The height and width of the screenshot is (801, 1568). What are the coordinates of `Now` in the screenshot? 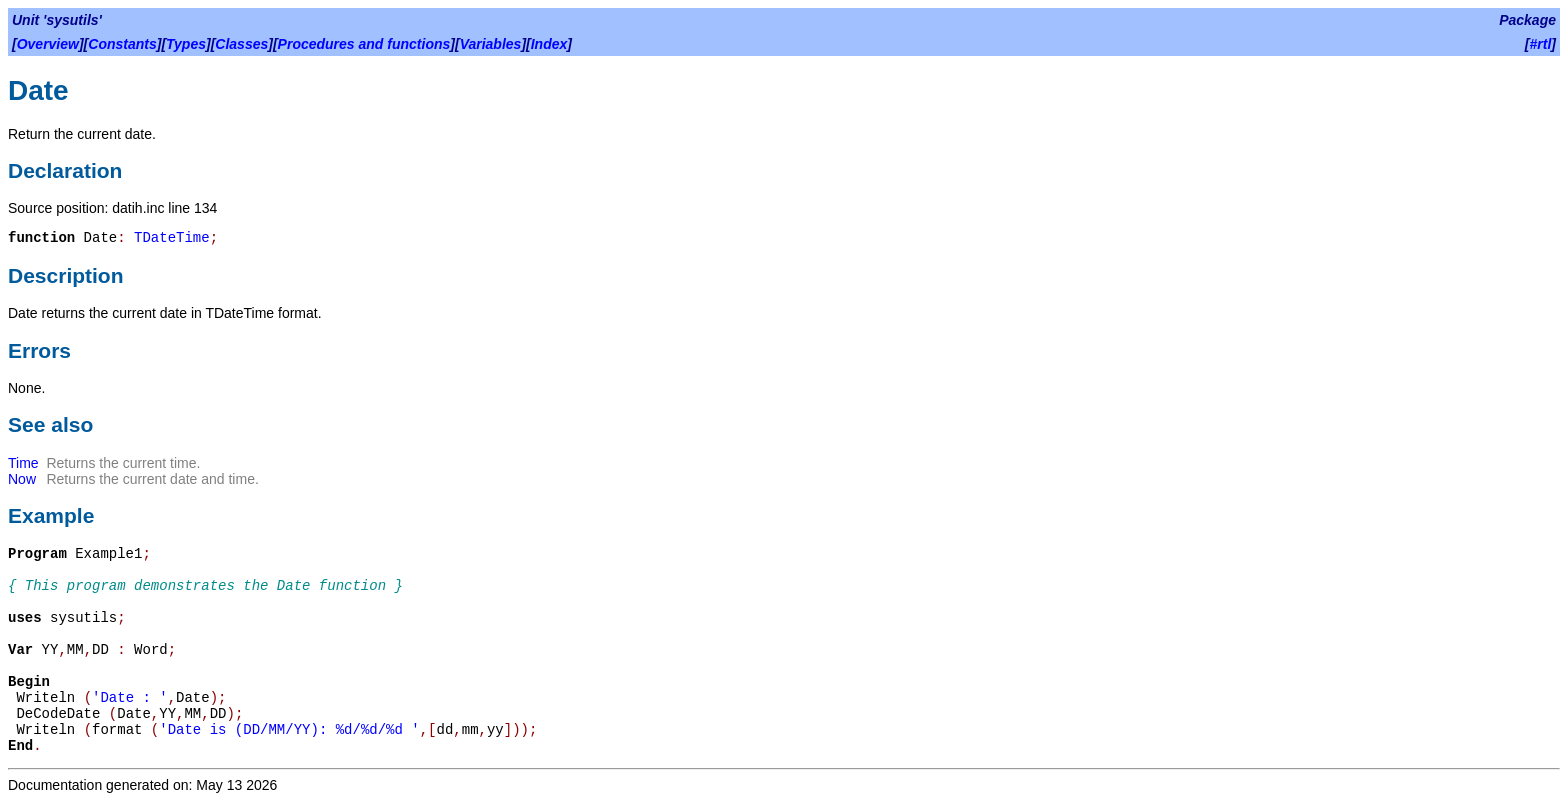 It's located at (22, 479).